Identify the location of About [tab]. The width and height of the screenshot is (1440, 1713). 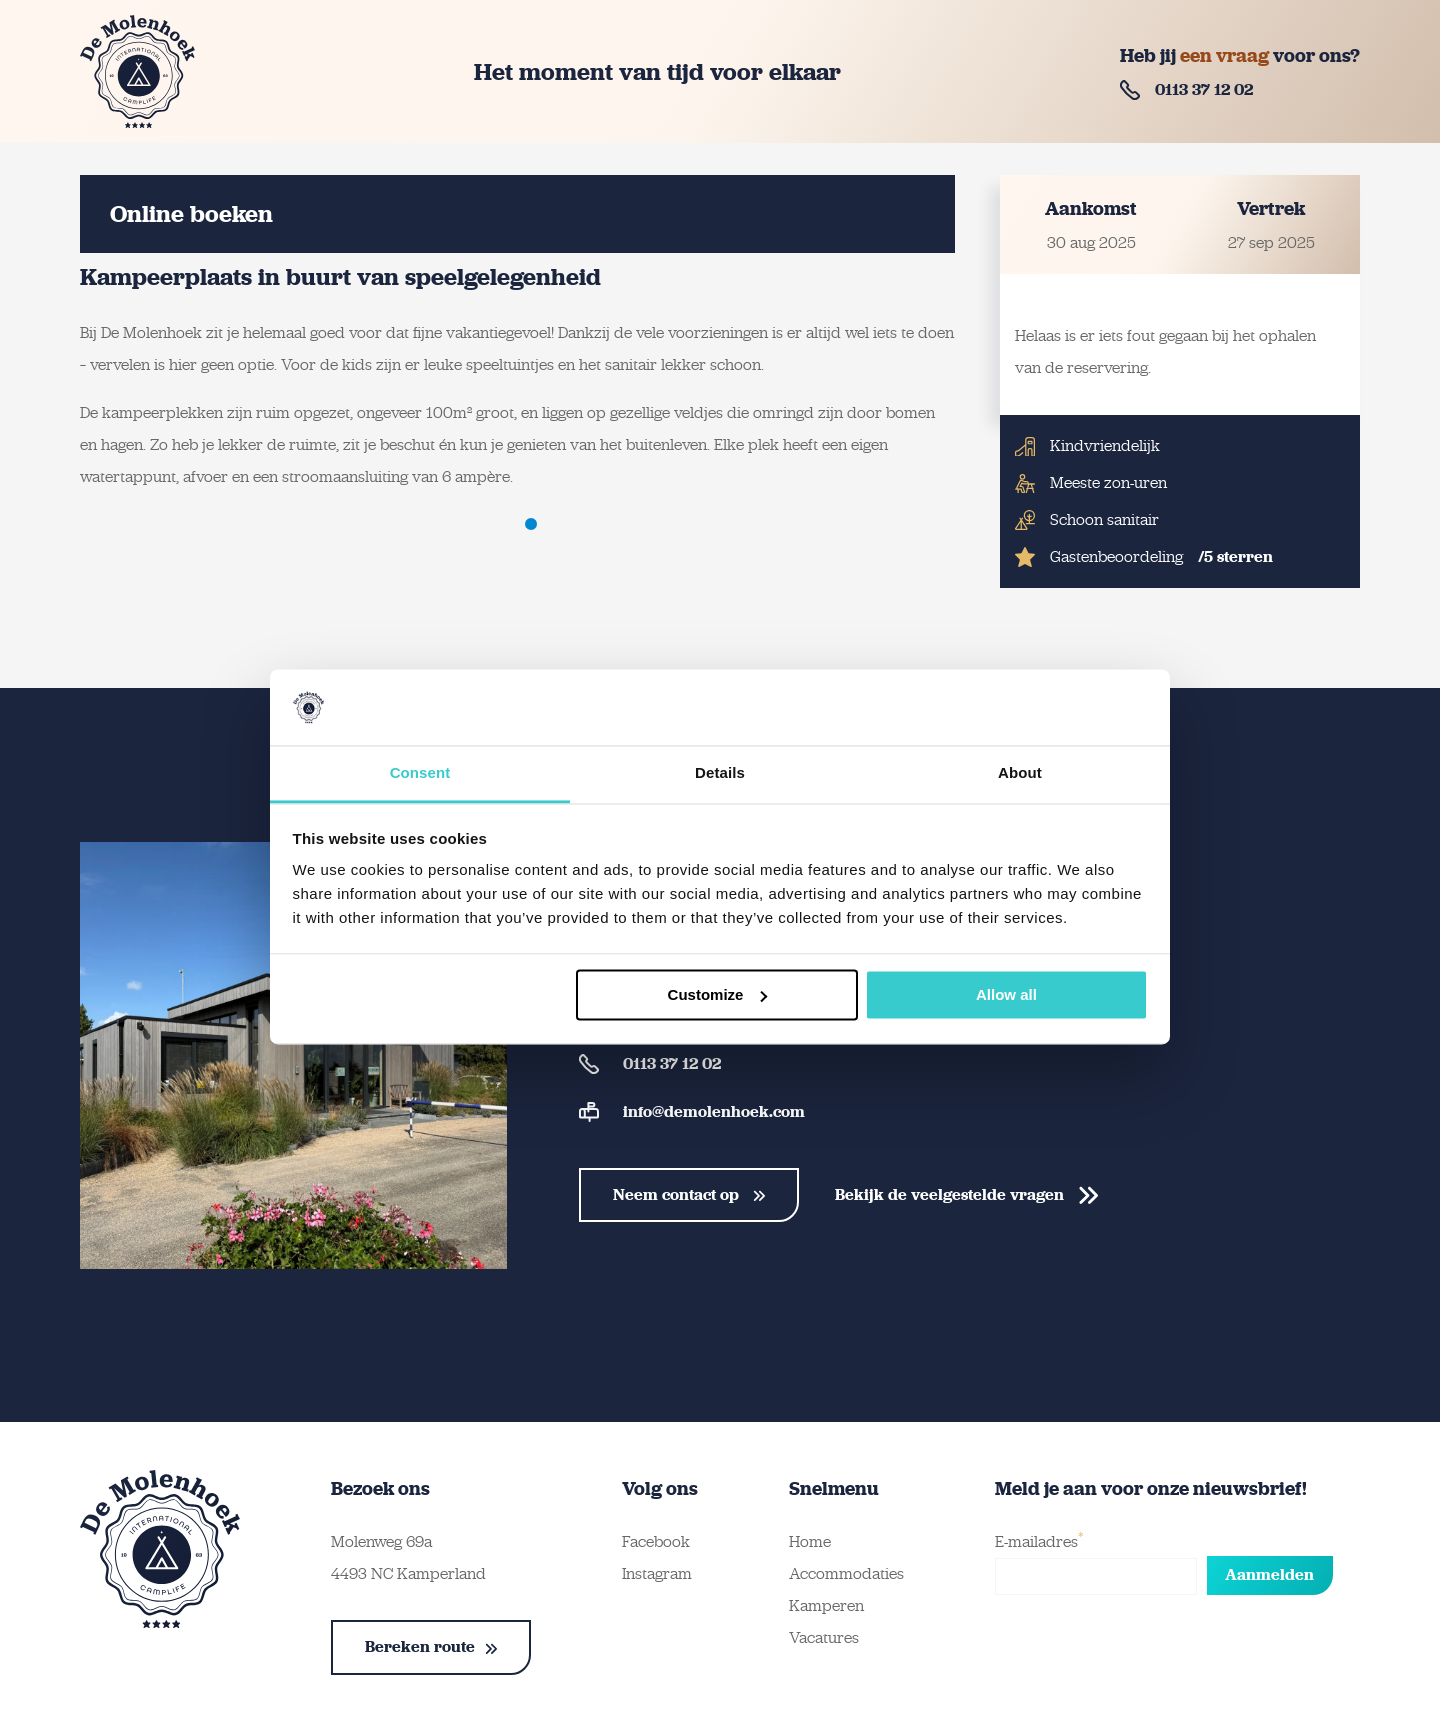
(1020, 773).